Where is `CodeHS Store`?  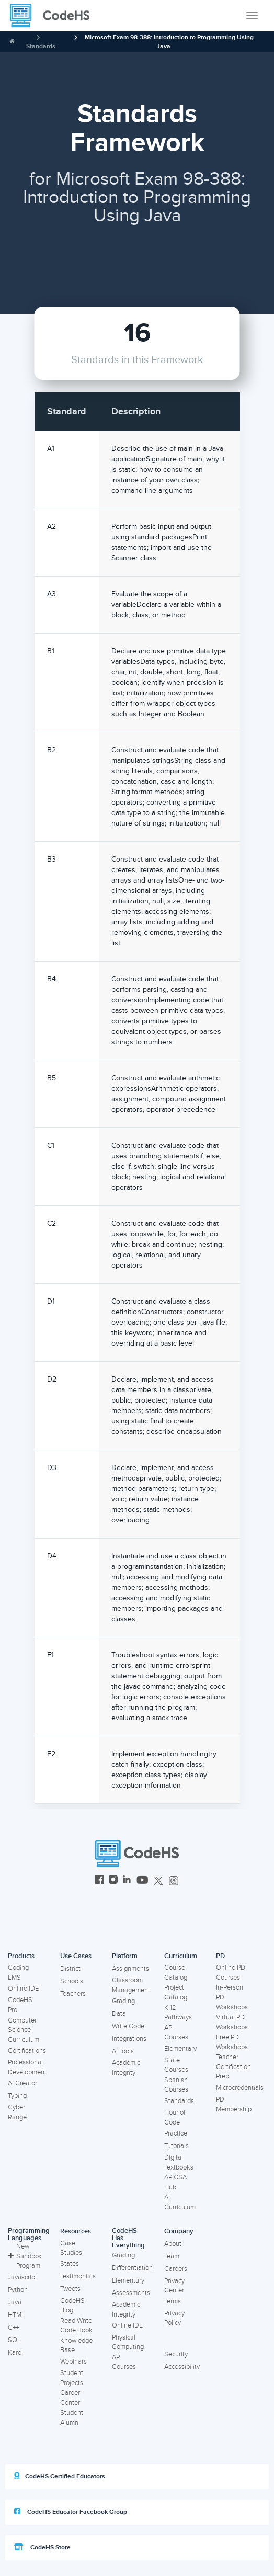
CodeHS Store is located at coordinates (42, 2547).